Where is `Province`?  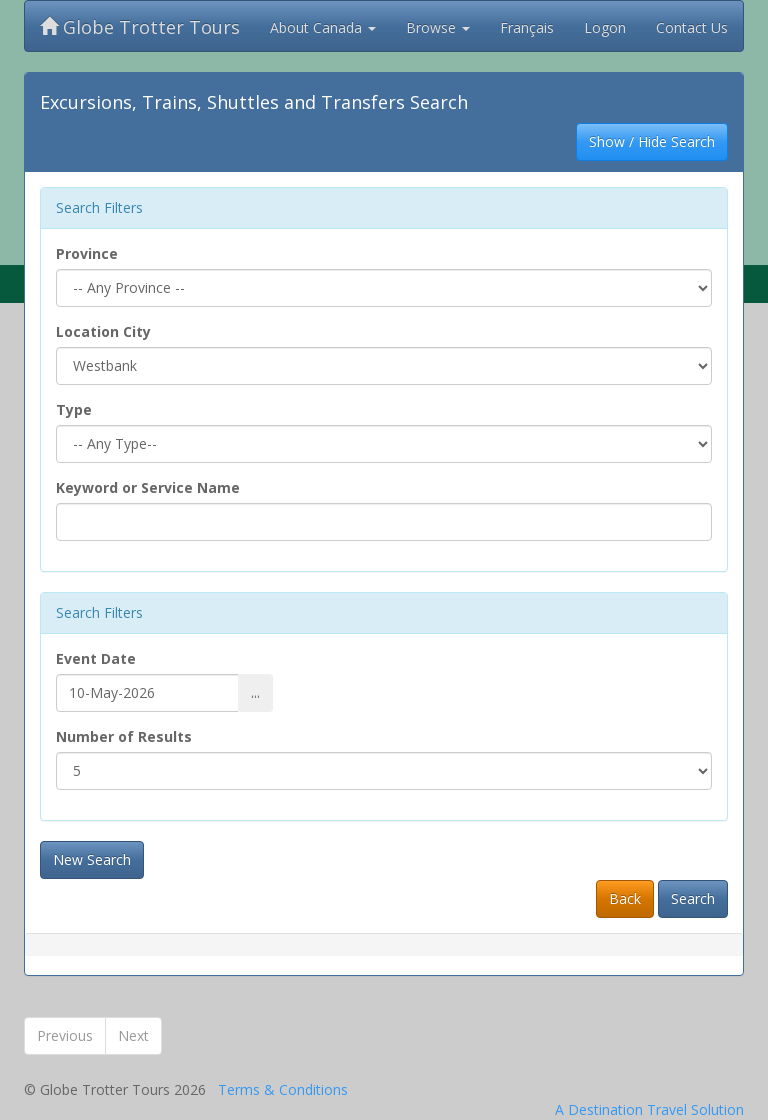
Province is located at coordinates (87, 253).